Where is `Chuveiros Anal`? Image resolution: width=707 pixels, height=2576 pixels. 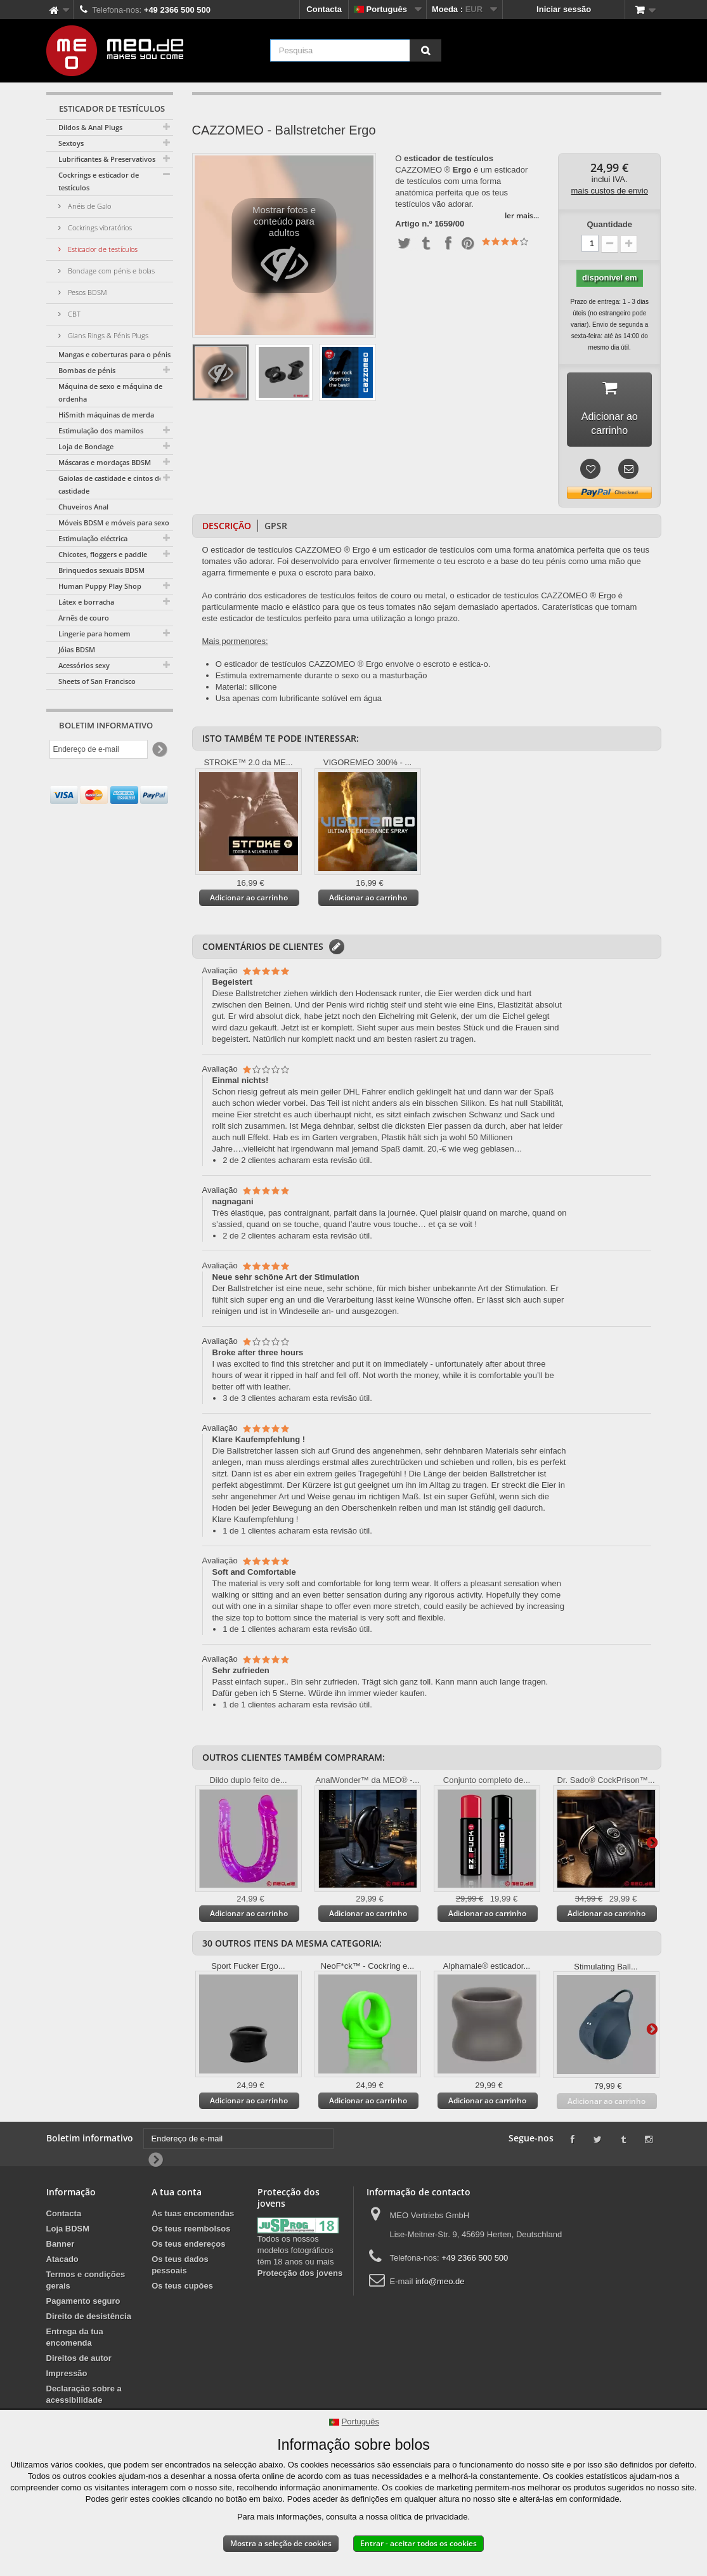
Chuveiros Anal is located at coordinates (83, 506).